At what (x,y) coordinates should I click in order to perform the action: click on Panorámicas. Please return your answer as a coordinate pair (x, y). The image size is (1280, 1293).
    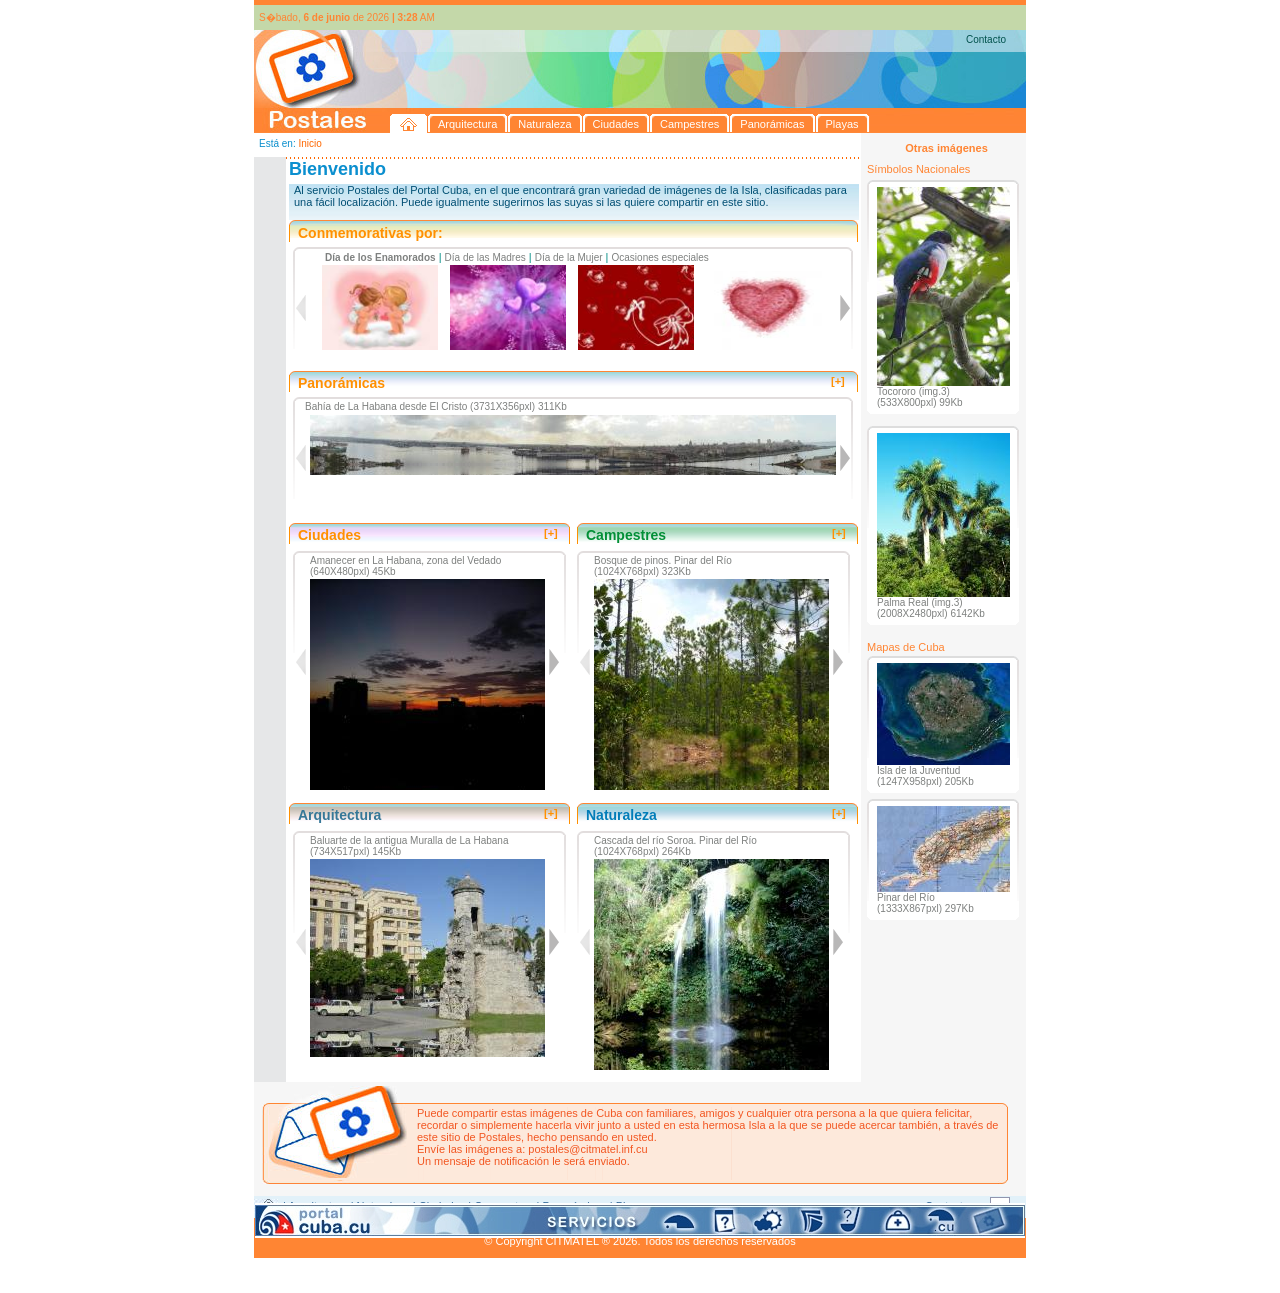
    Looking at the image, I should click on (575, 1206).